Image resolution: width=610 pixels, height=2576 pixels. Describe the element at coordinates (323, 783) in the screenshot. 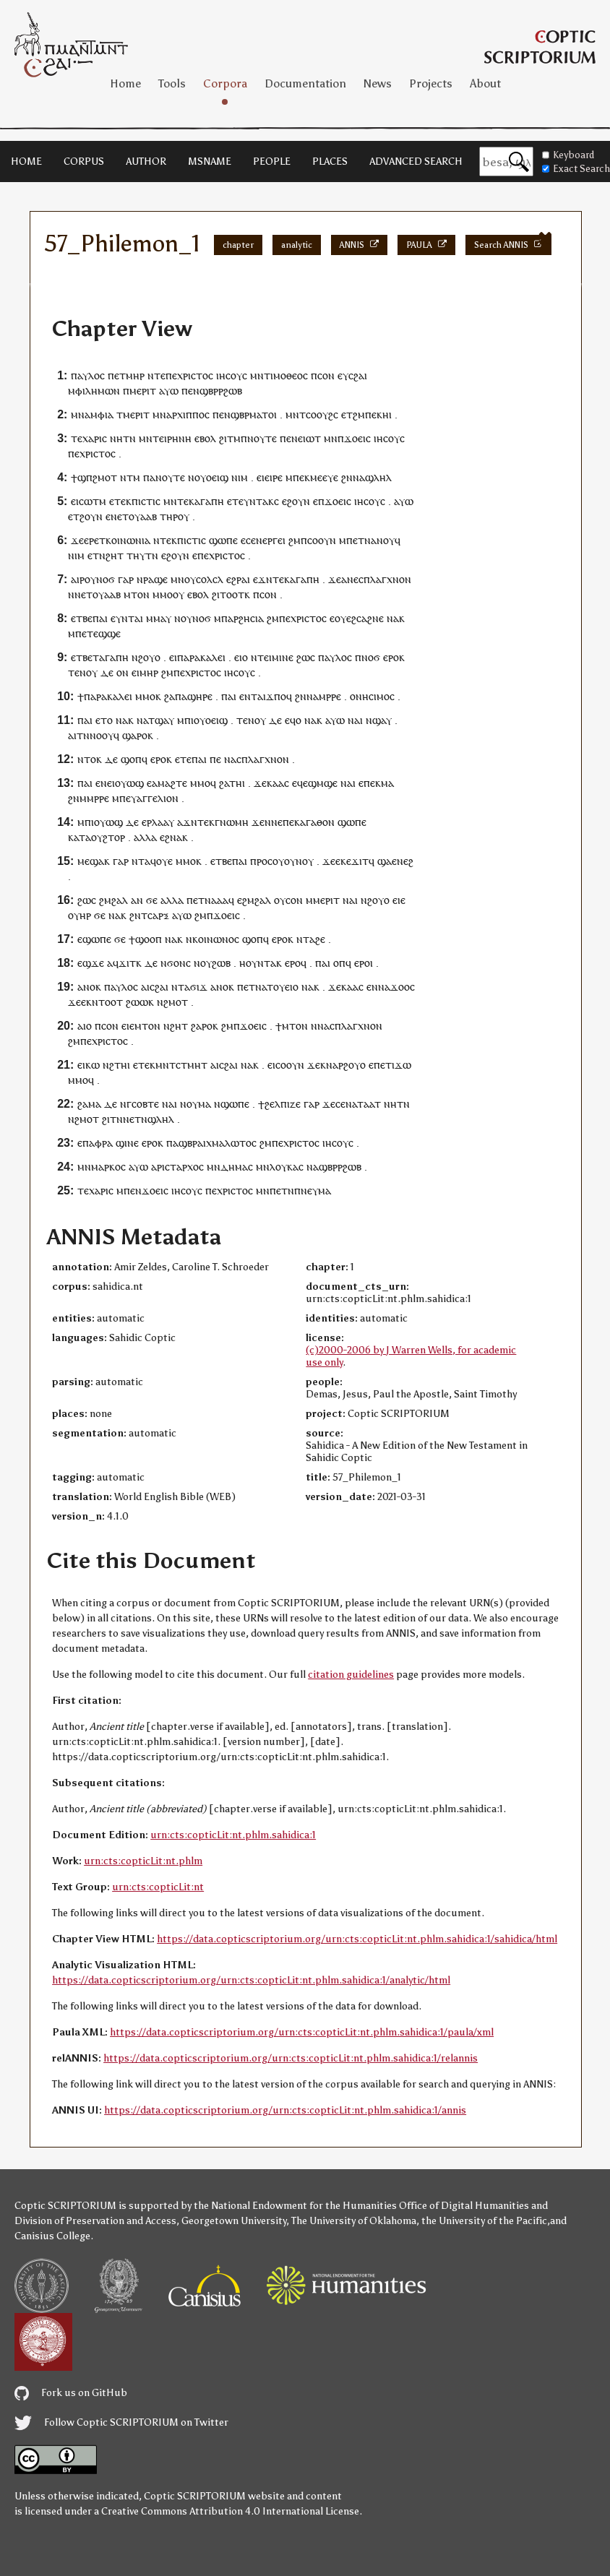

I see `ϣⲙϣⲉ` at that location.